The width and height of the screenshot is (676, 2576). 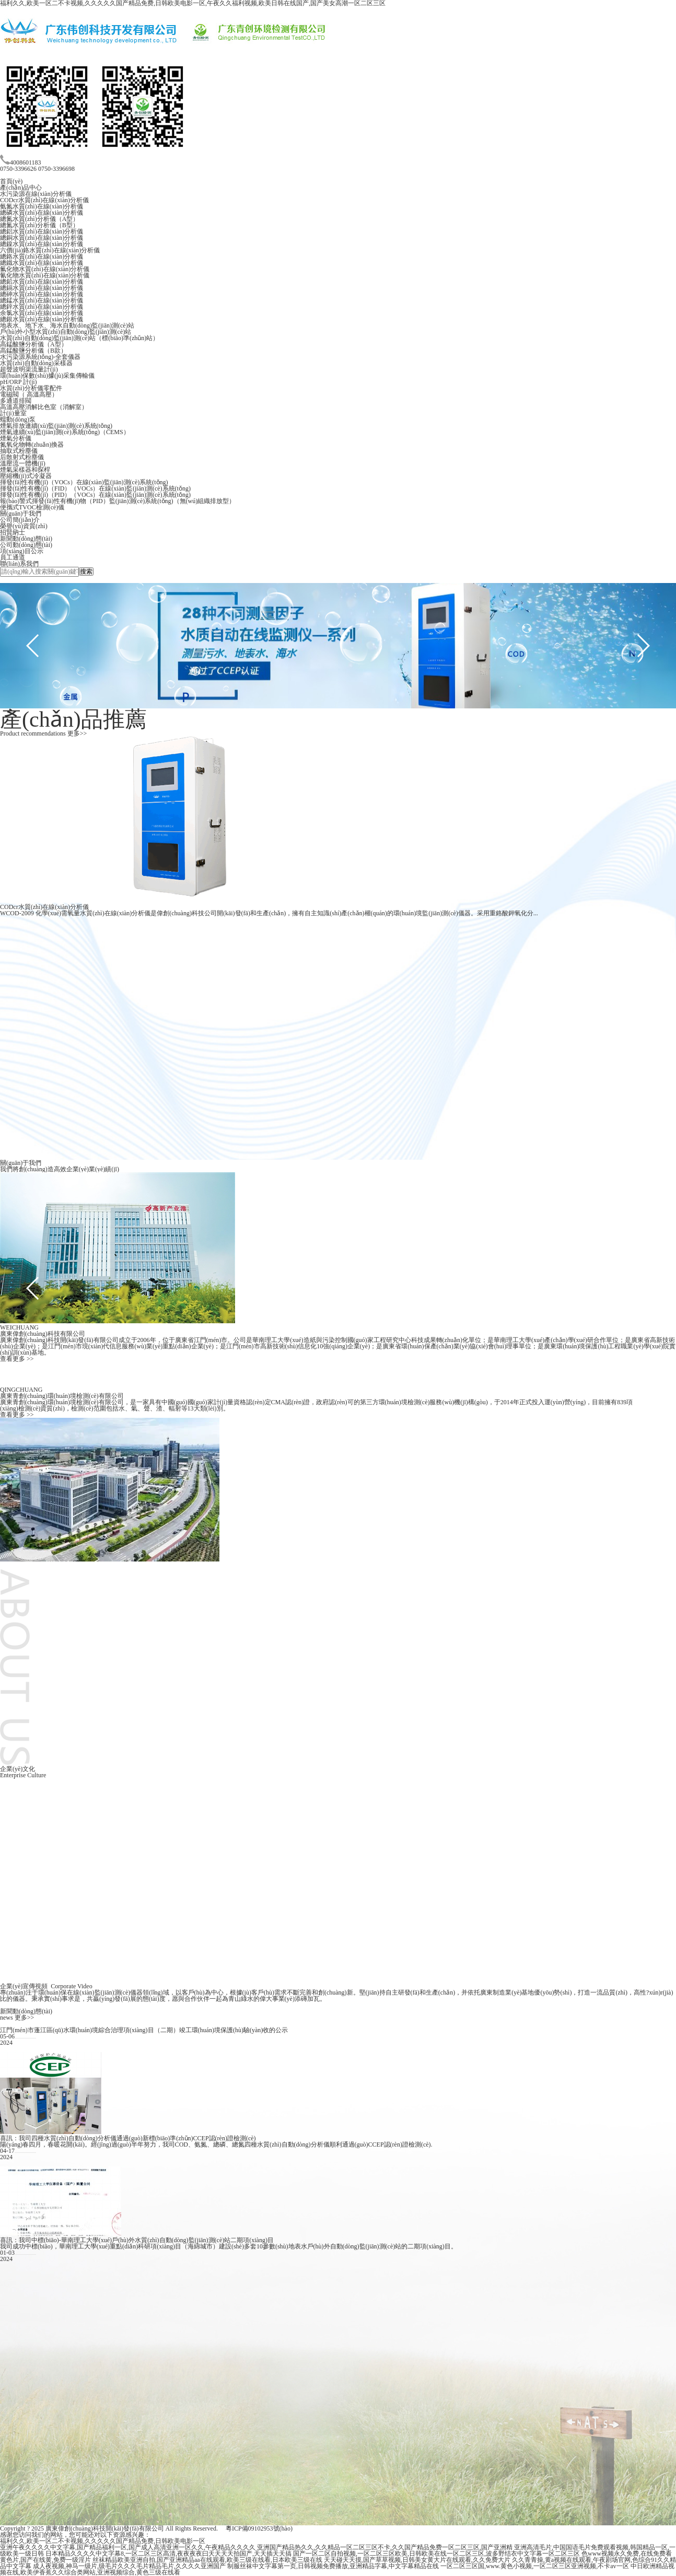 What do you see at coordinates (26, 476) in the screenshot?
I see `壓縮機(jī)式冷凝器` at bounding box center [26, 476].